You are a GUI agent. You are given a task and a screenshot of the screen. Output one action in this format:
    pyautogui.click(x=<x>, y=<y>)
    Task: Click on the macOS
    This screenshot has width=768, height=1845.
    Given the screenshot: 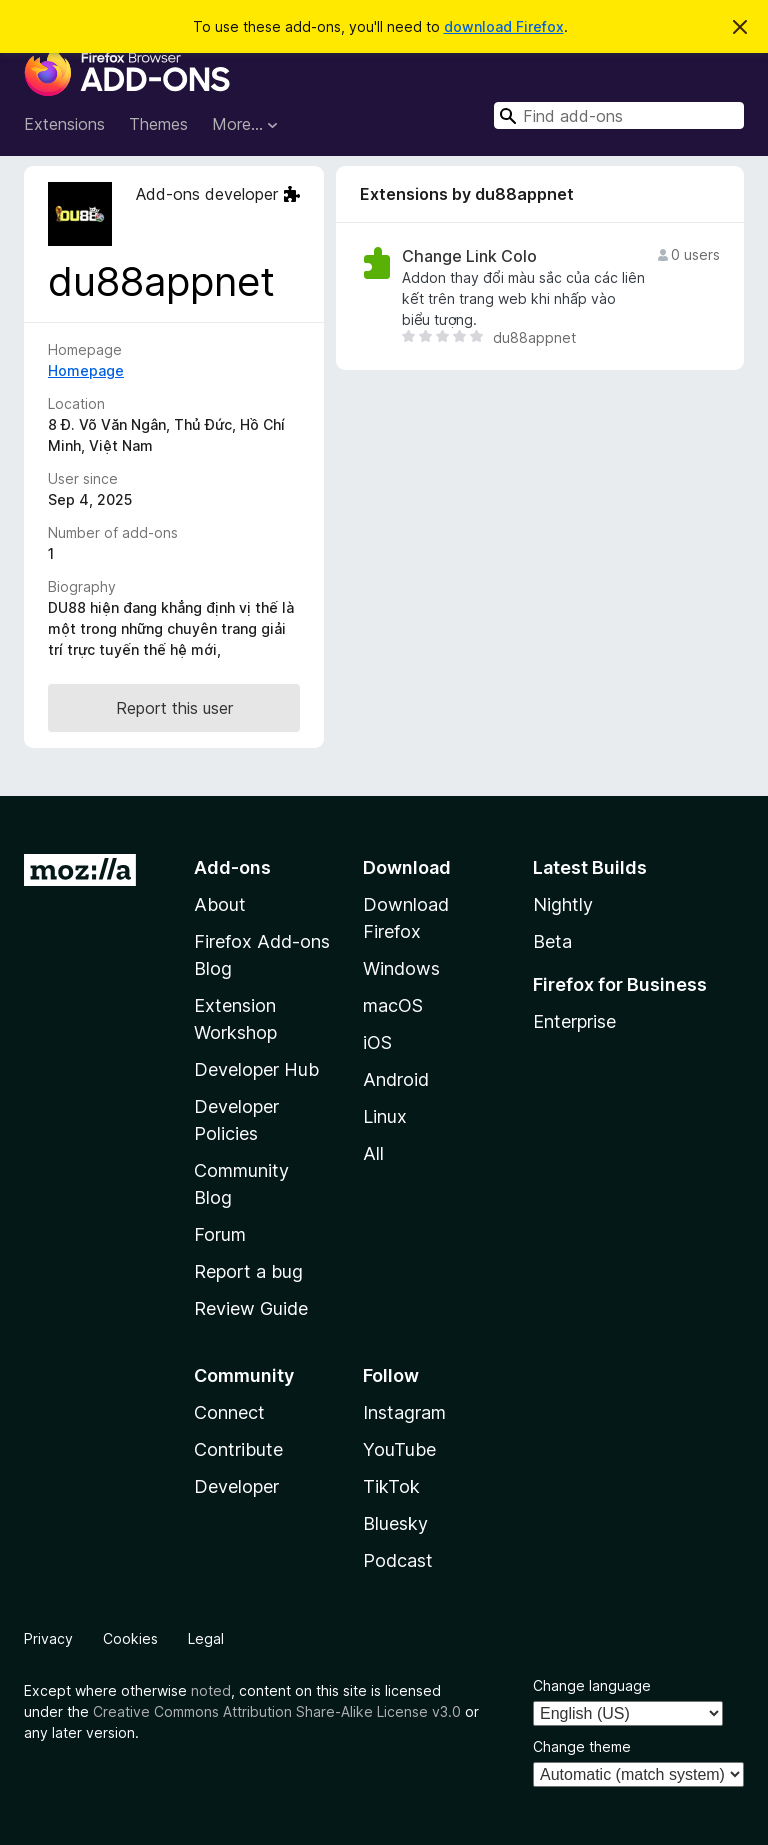 What is the action you would take?
    pyautogui.click(x=393, y=1005)
    